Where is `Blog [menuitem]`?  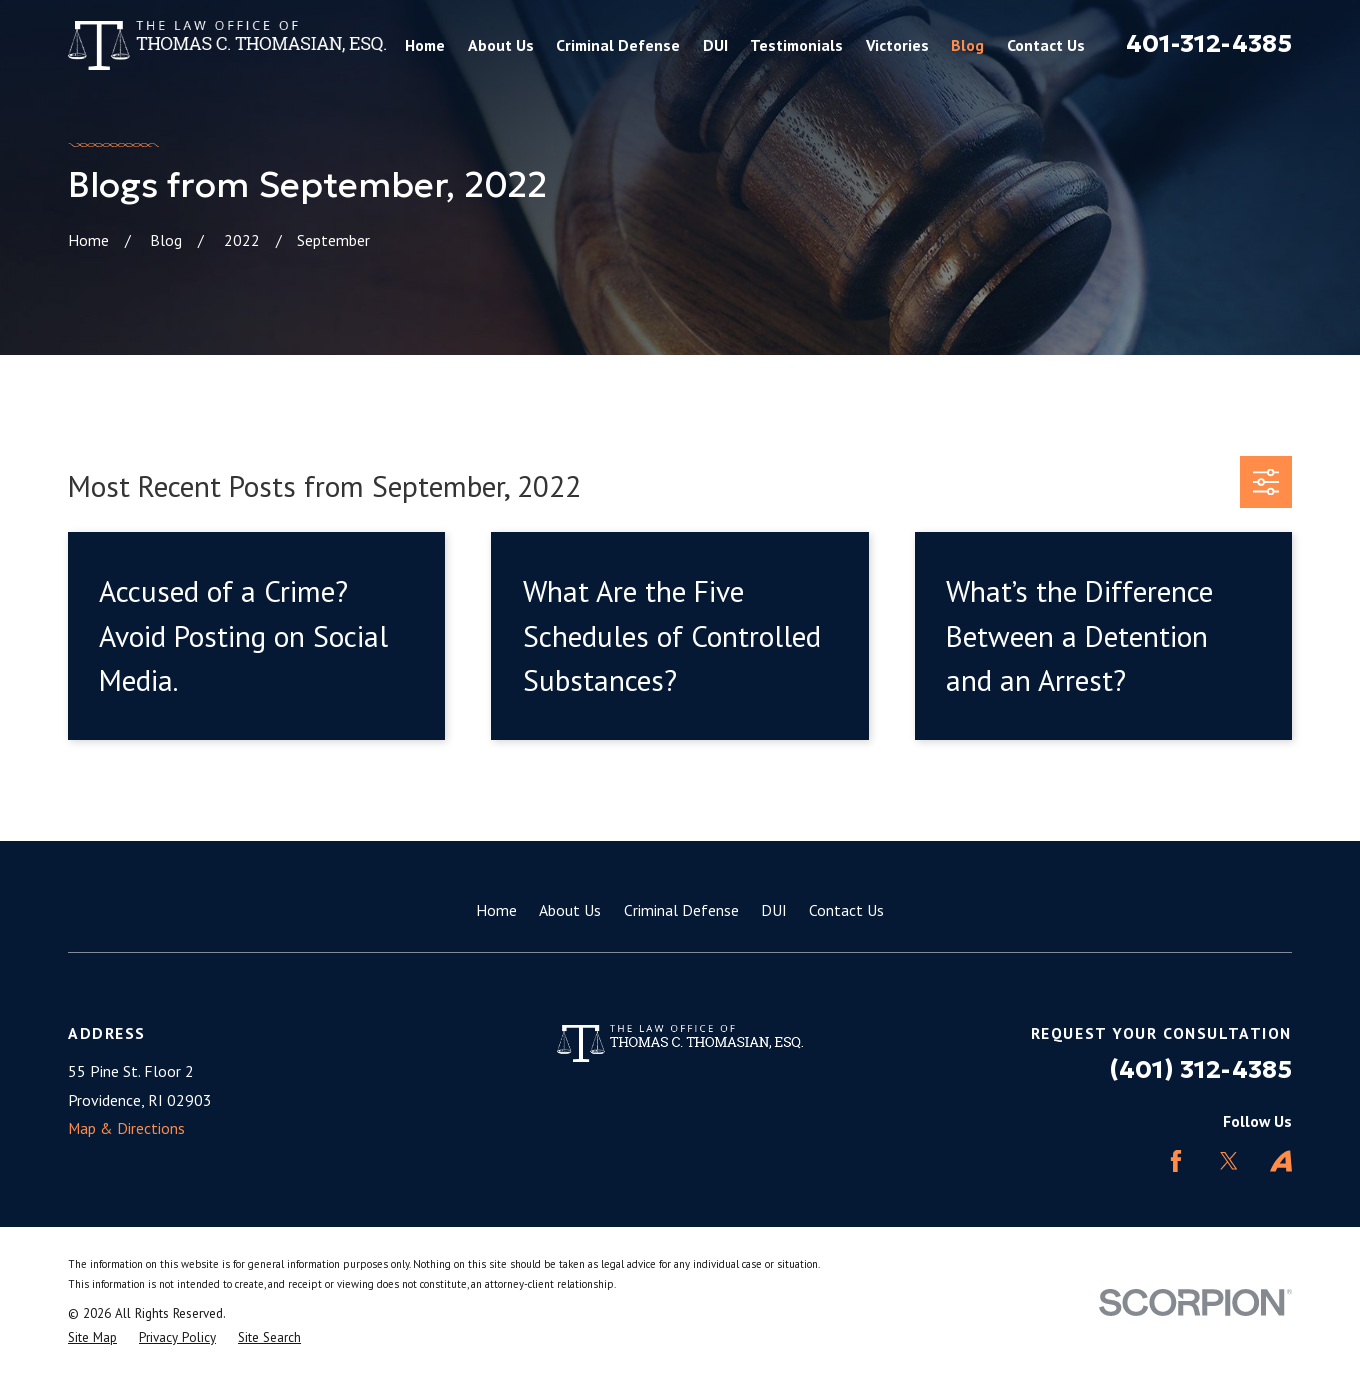
Blog [menuitem] is located at coordinates (967, 45).